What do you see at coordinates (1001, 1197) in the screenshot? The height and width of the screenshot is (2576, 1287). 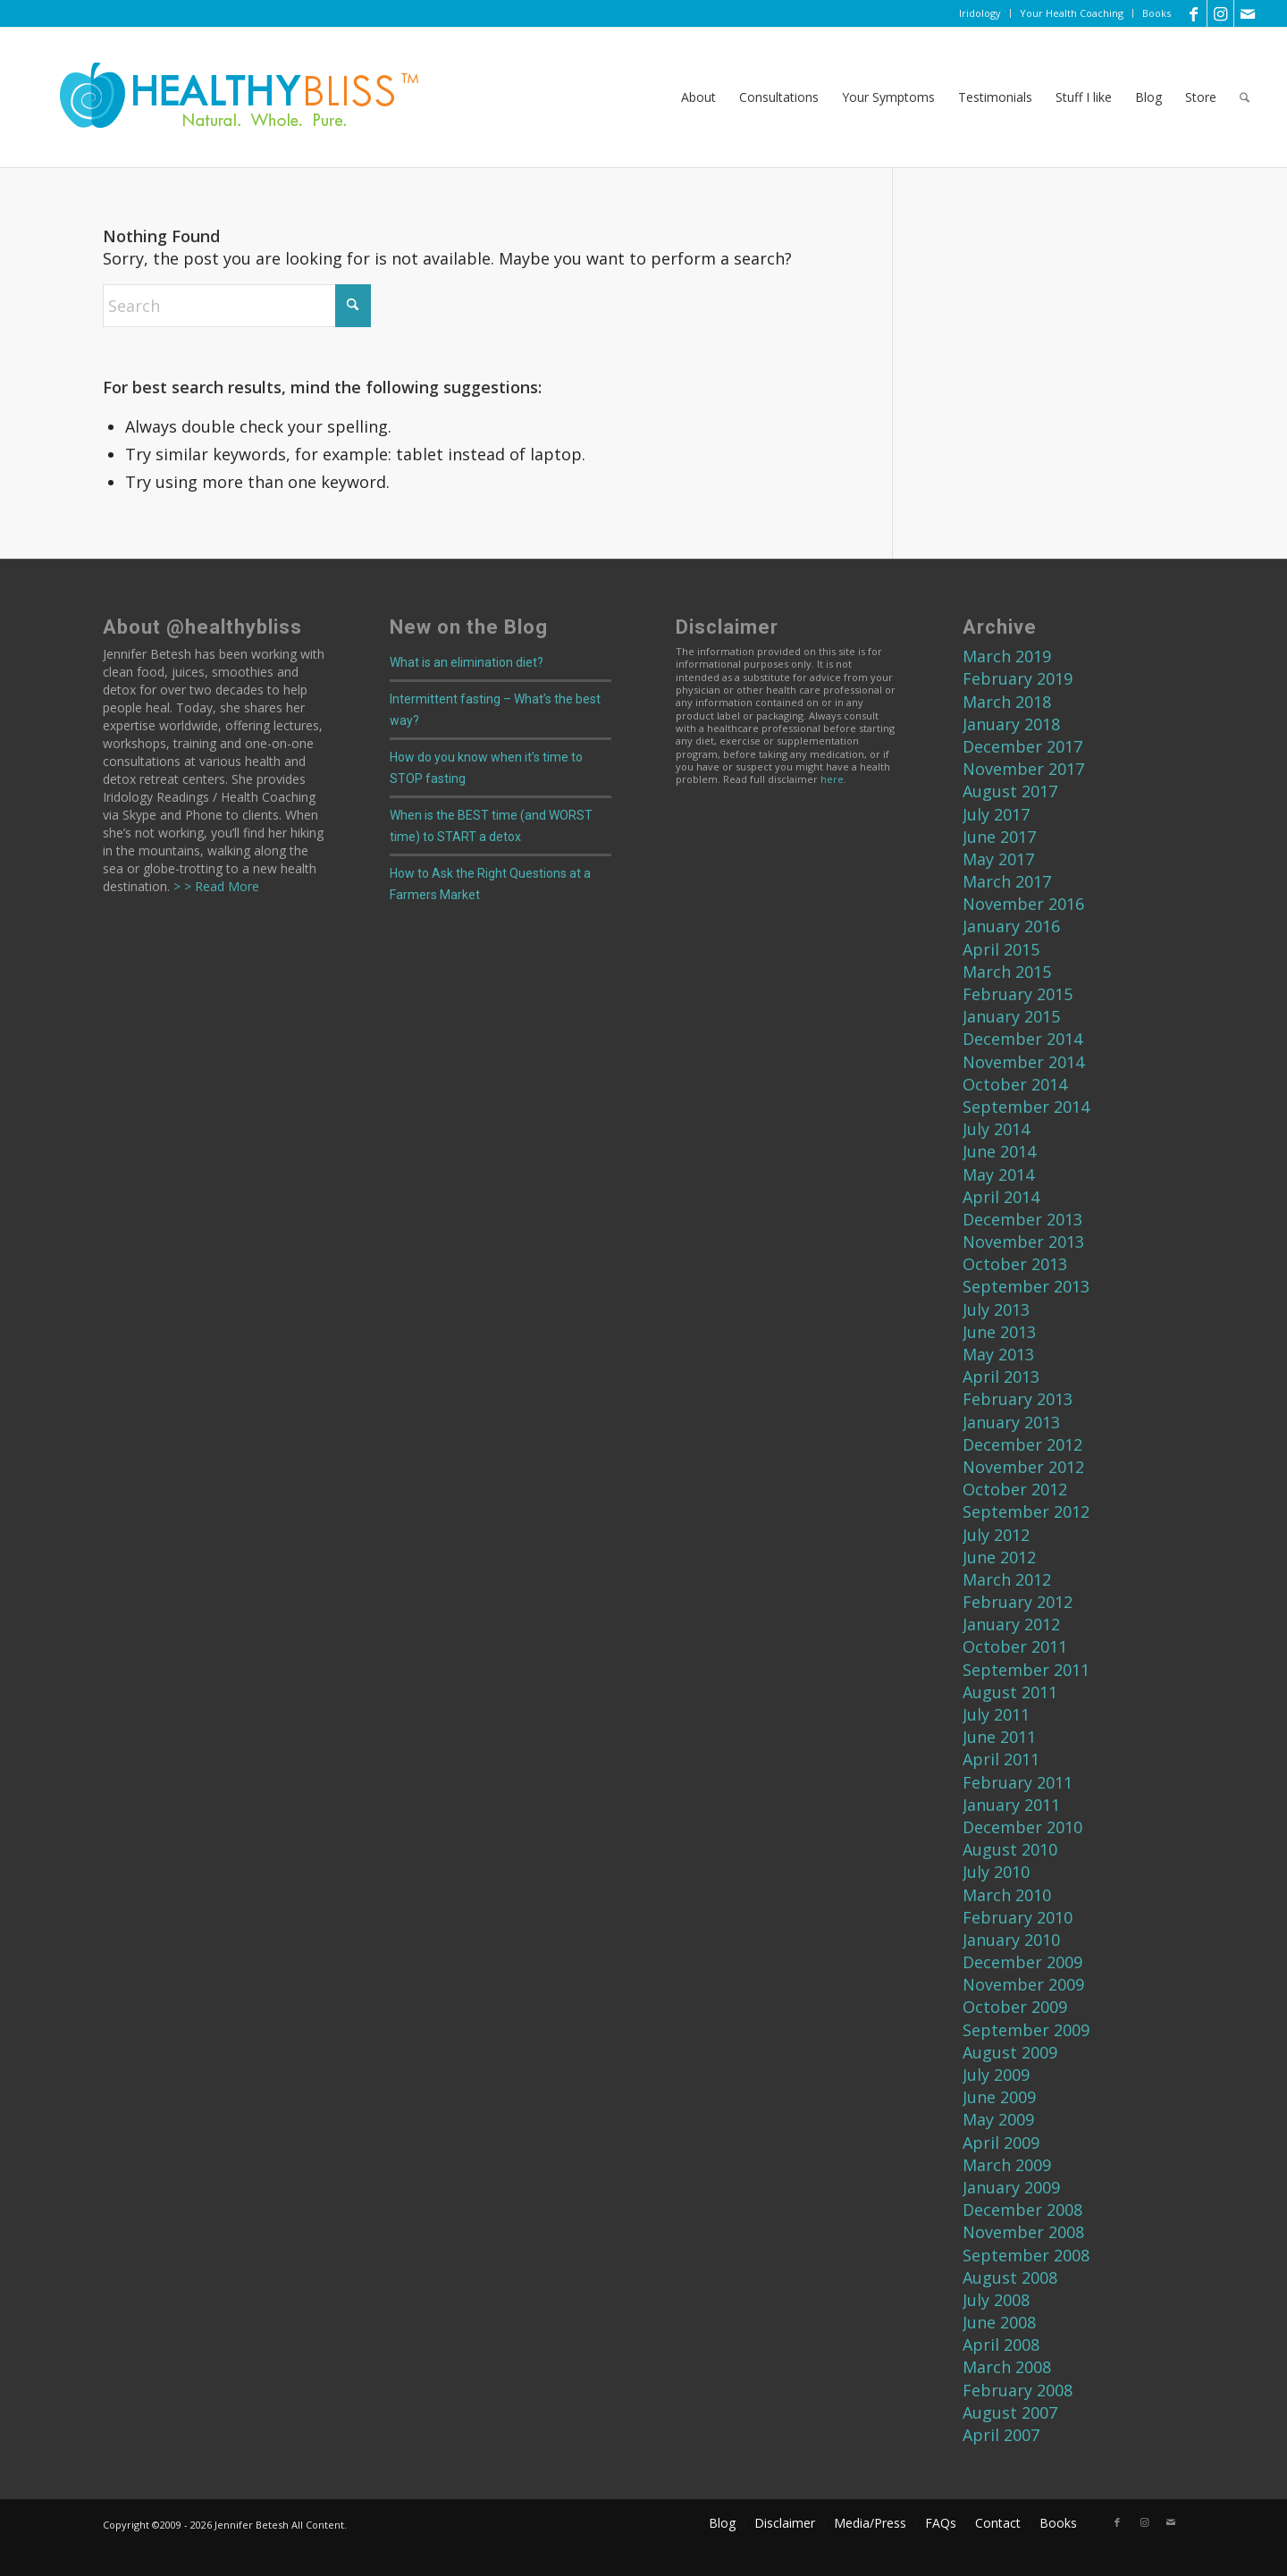 I see `April 2014` at bounding box center [1001, 1197].